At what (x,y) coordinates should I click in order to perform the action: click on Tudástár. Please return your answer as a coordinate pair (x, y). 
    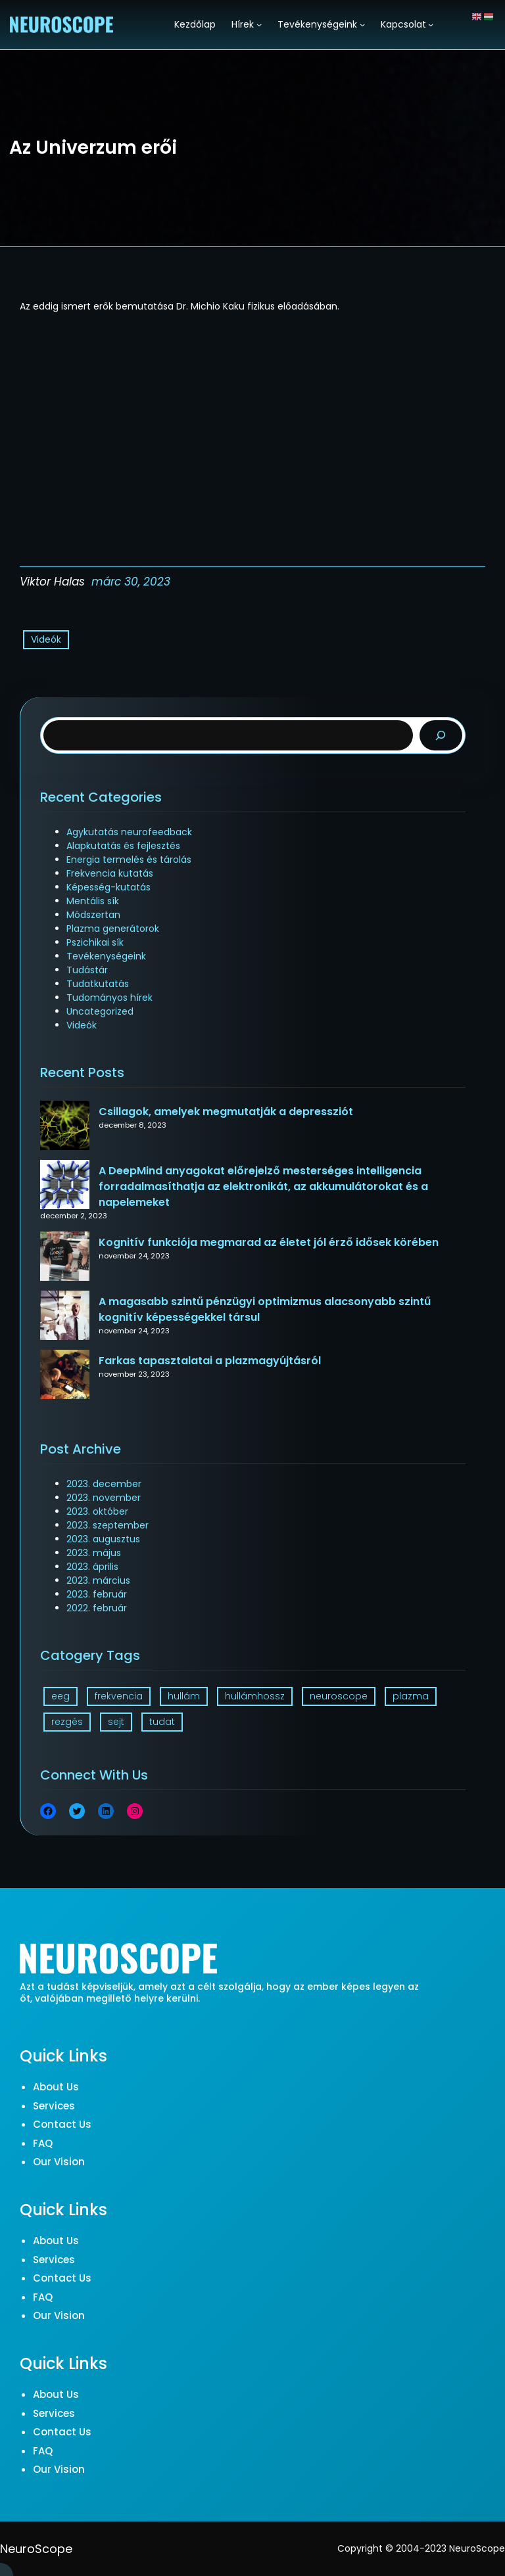
    Looking at the image, I should click on (87, 970).